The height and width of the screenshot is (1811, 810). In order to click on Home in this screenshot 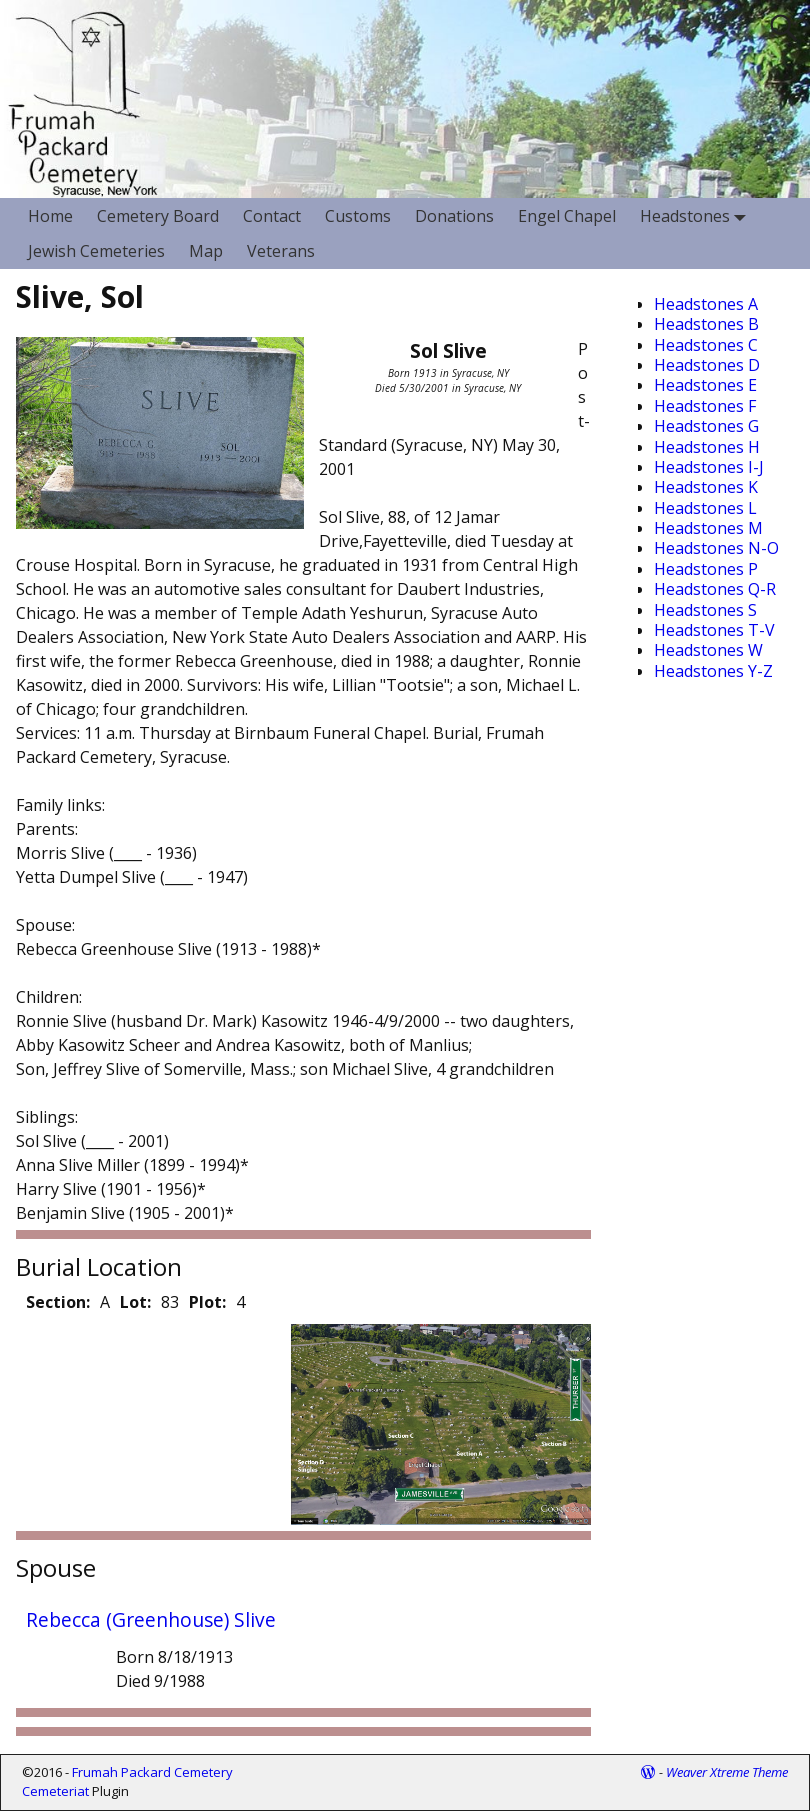, I will do `click(50, 216)`.